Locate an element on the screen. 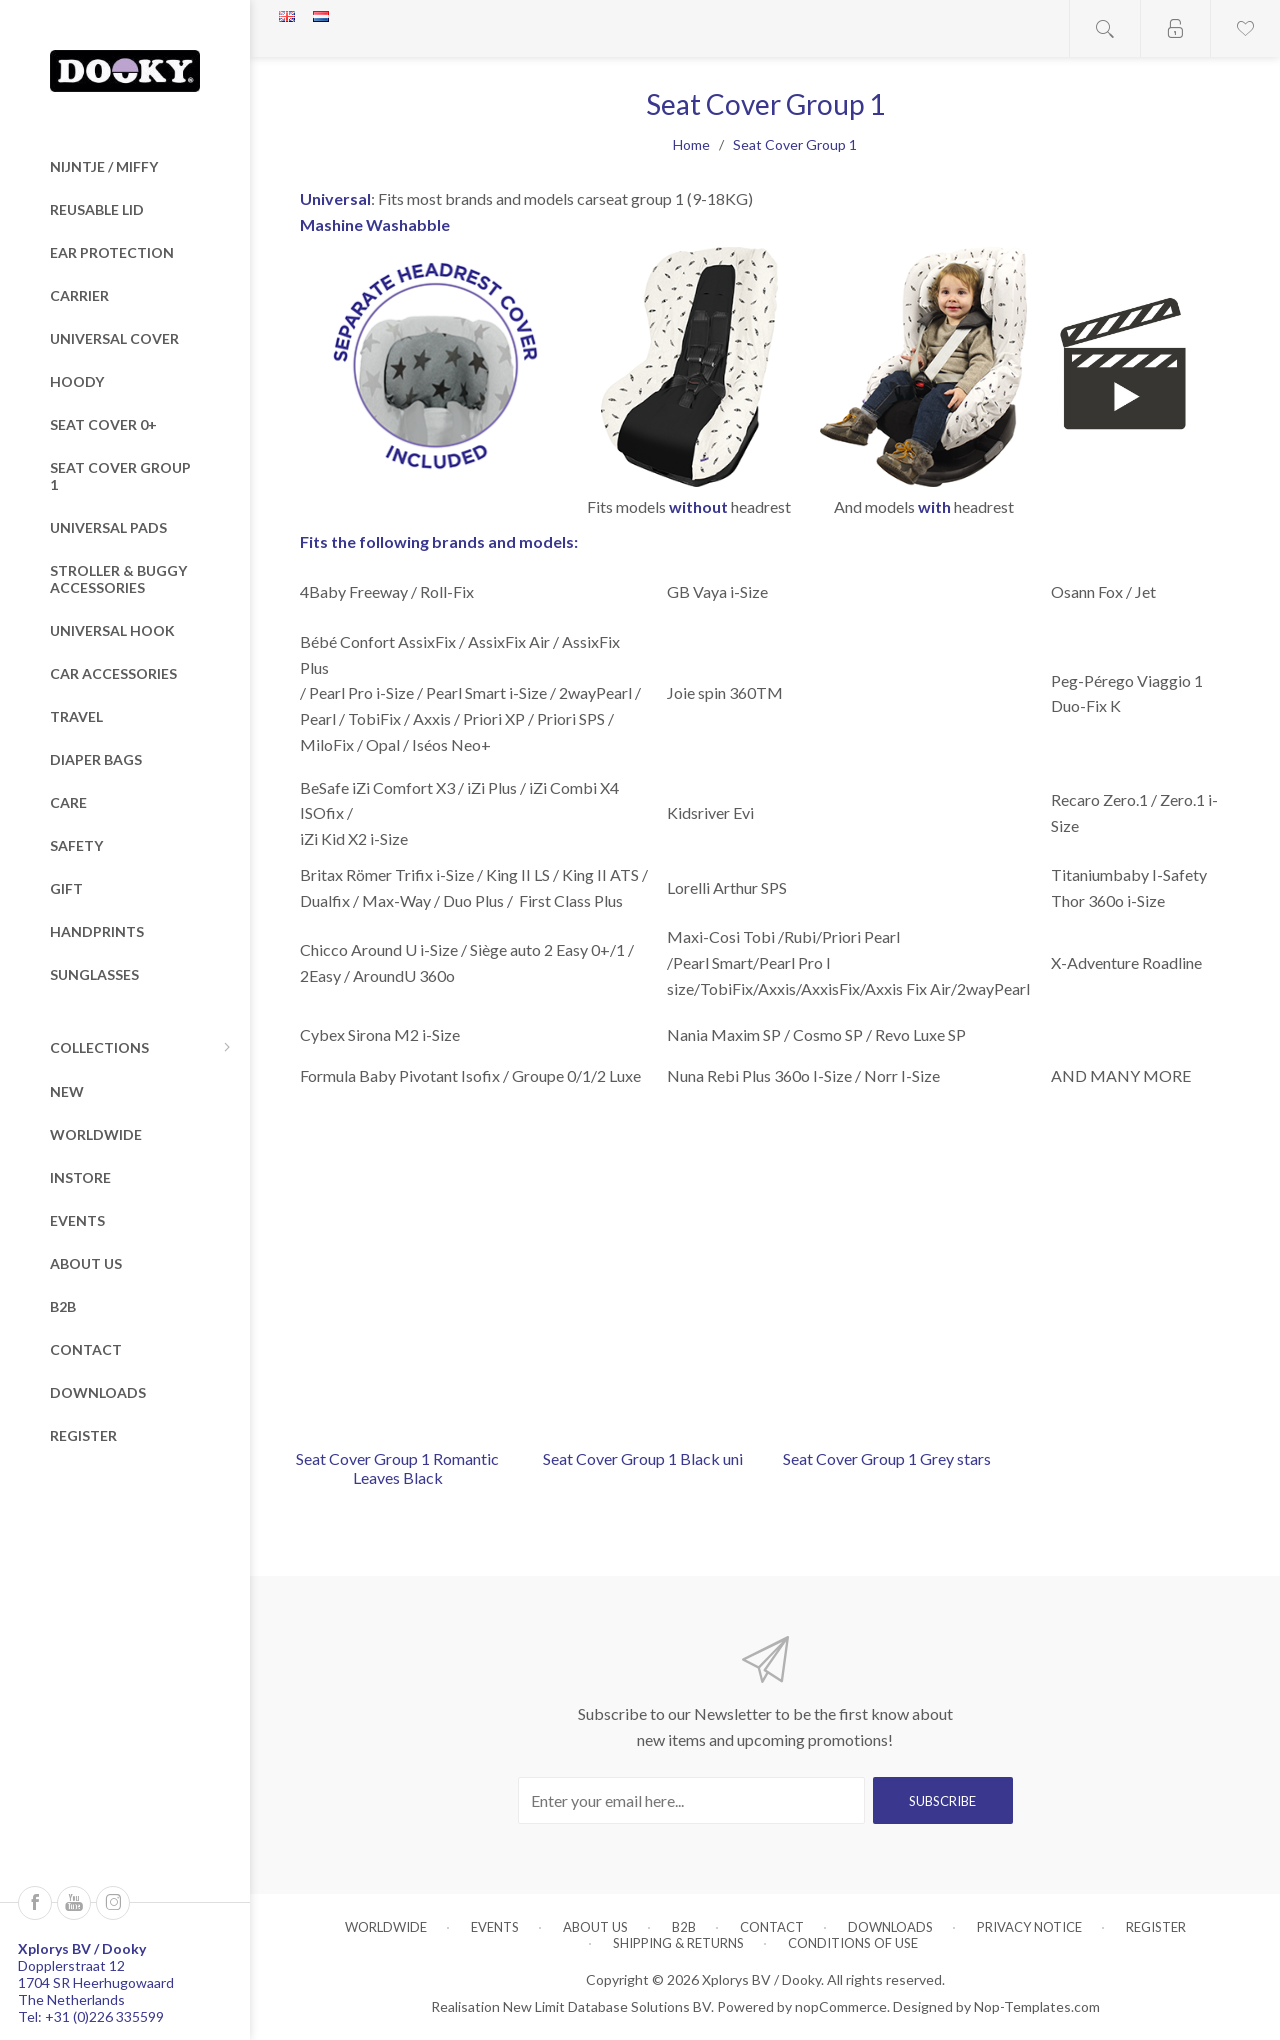  Gift is located at coordinates (66, 888).